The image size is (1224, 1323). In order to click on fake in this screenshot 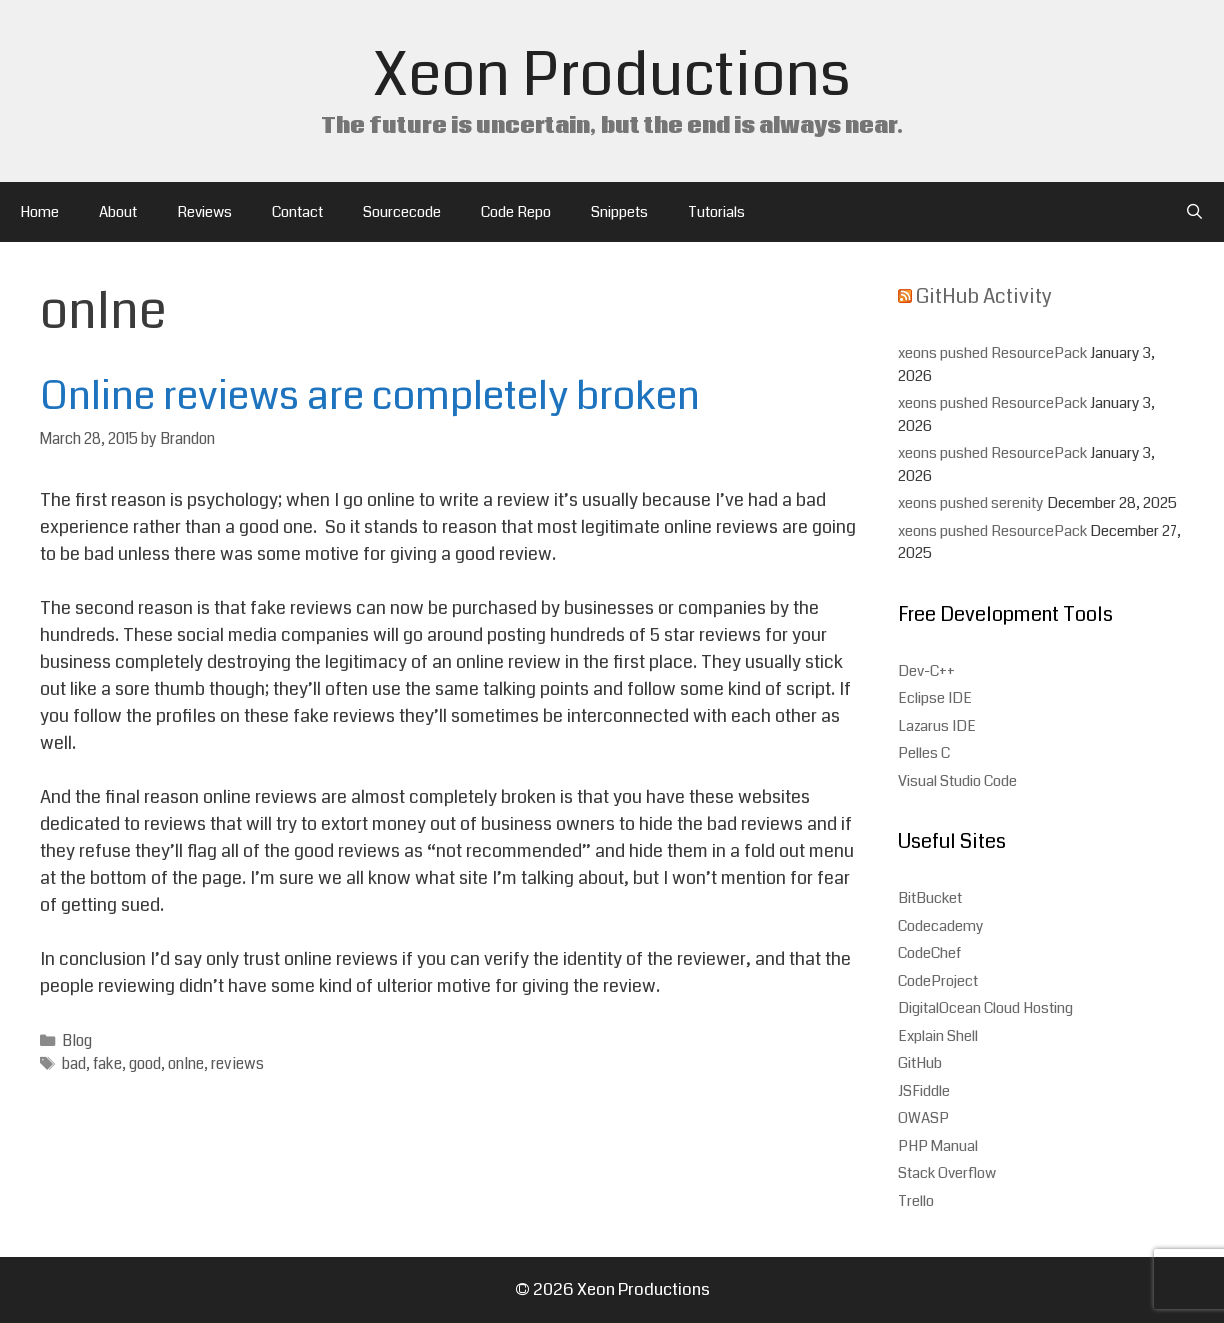, I will do `click(107, 1064)`.